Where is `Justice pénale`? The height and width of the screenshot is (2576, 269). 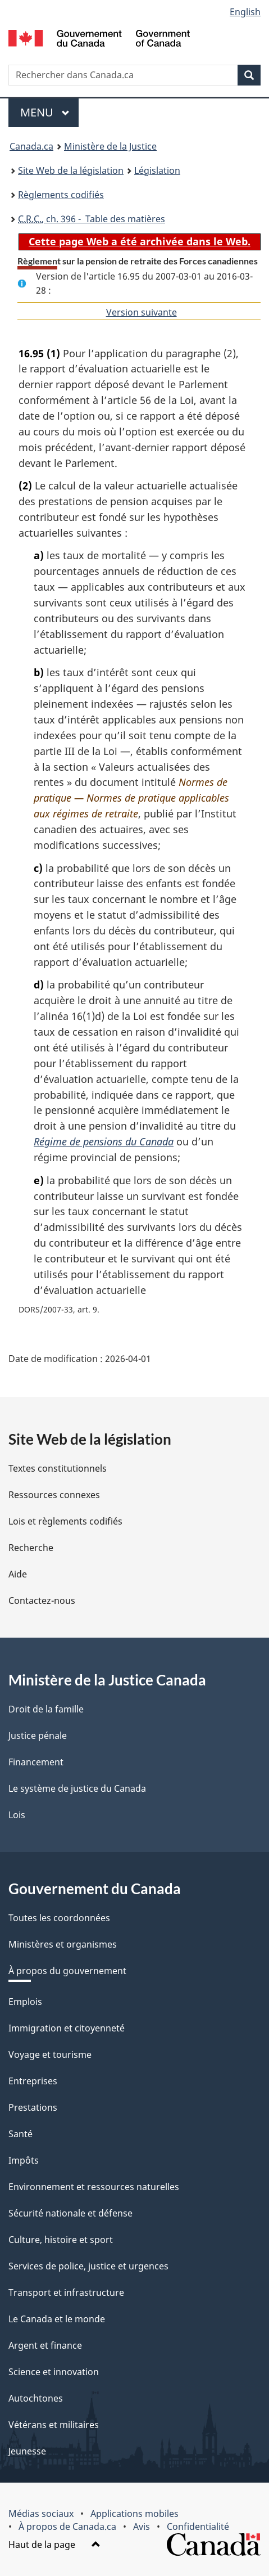
Justice pénale is located at coordinates (37, 1735).